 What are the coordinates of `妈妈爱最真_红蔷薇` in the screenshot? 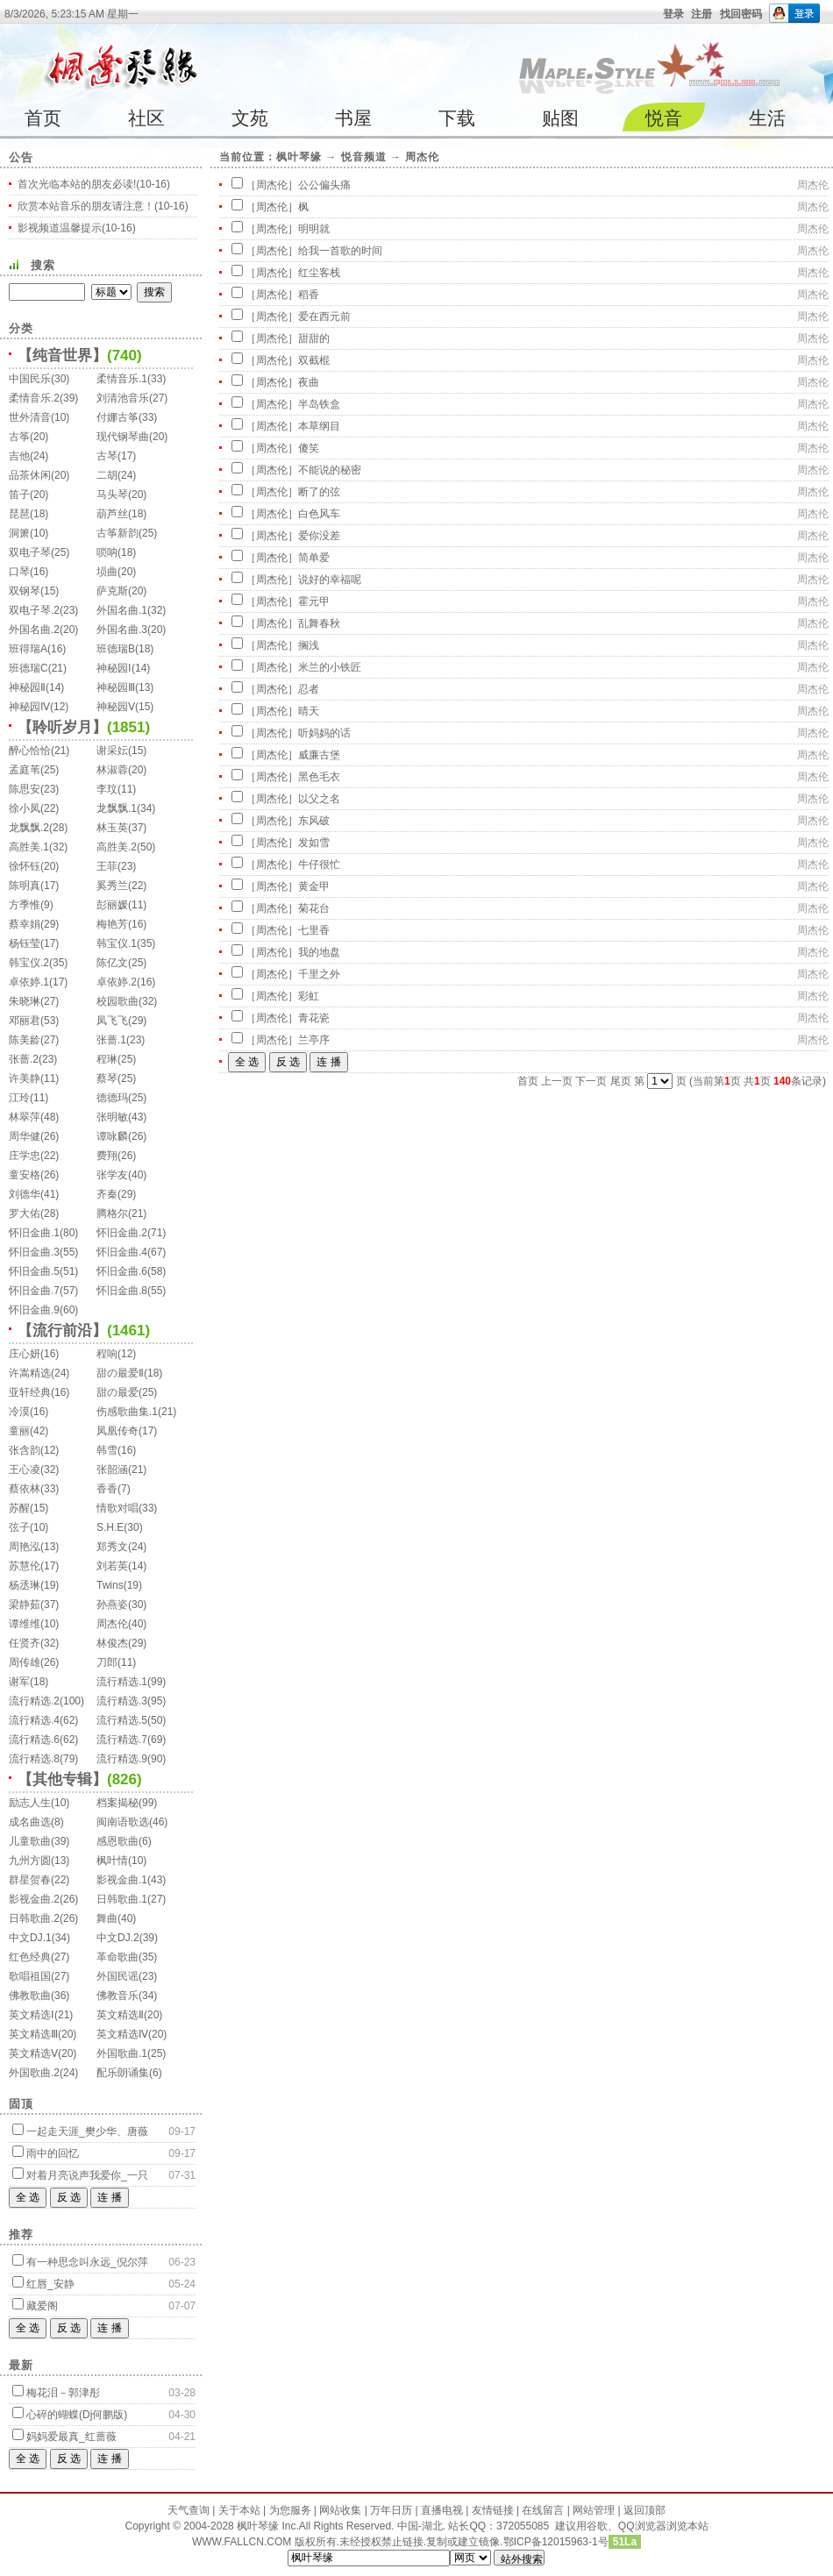 It's located at (71, 2436).